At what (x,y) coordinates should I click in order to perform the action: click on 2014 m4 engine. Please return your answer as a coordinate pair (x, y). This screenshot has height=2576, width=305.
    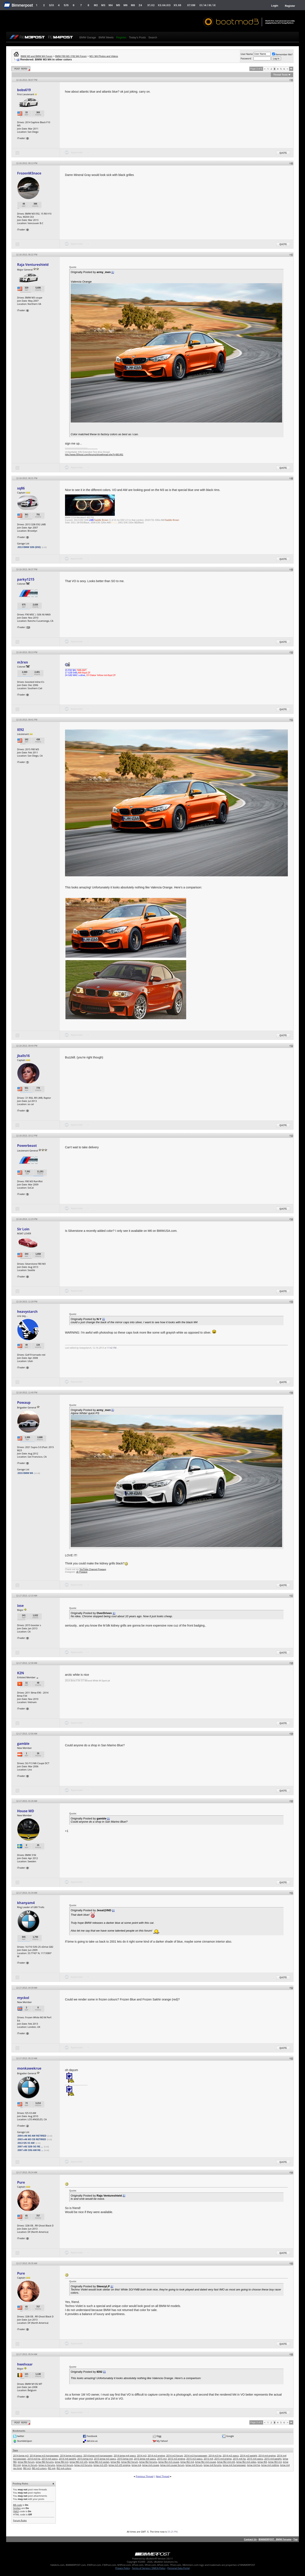
    Looking at the image, I should click on (267, 2455).